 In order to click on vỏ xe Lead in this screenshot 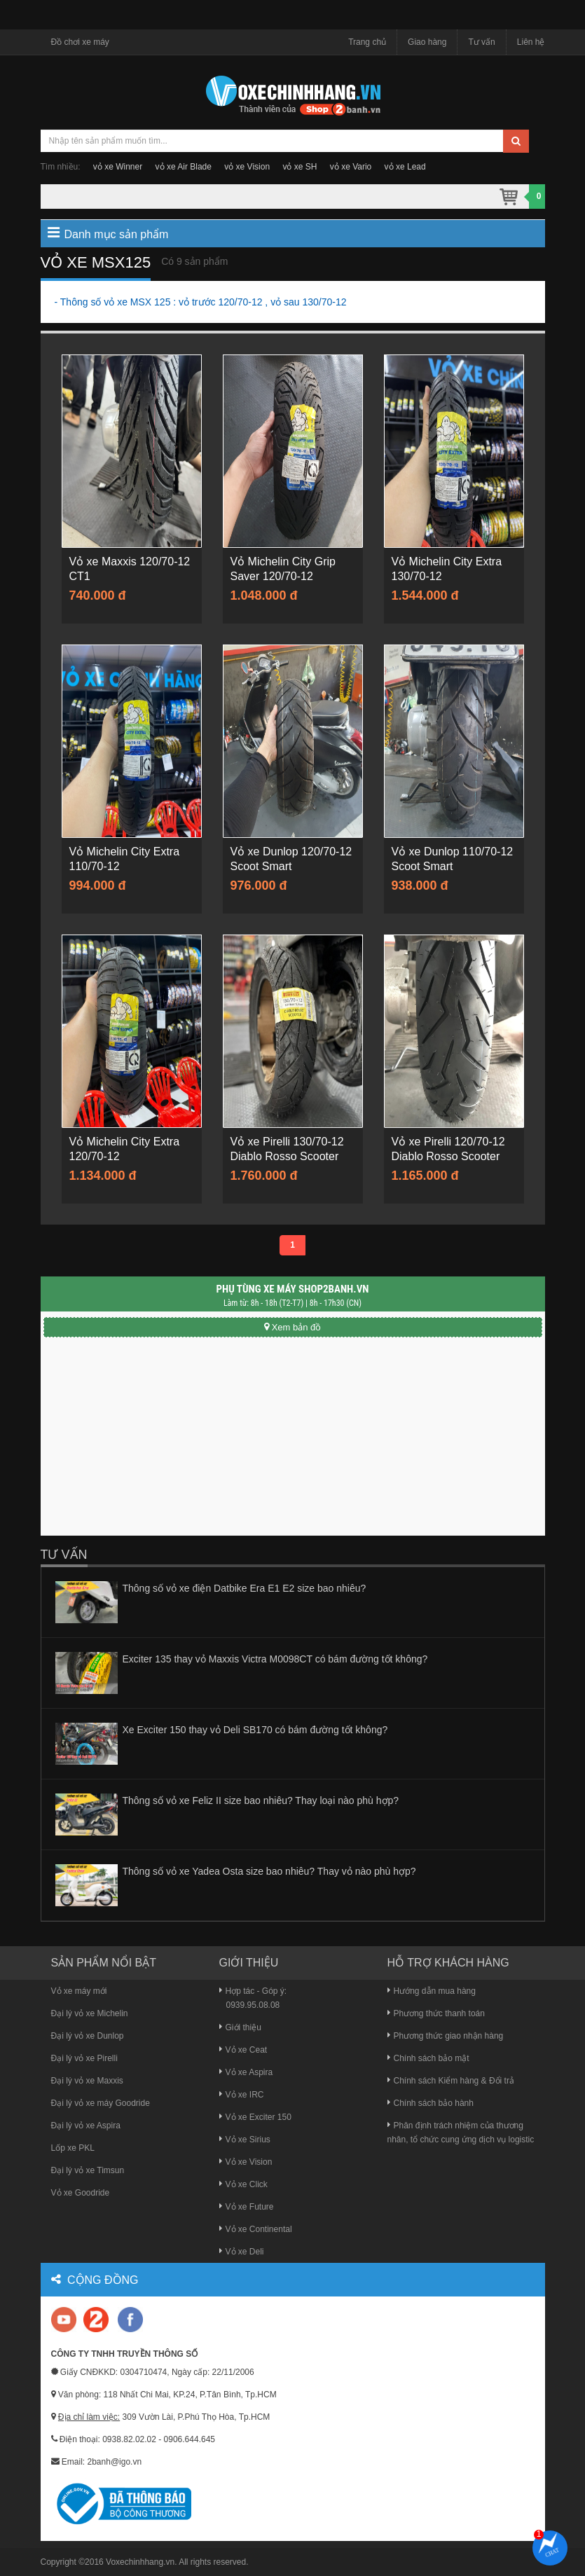, I will do `click(405, 167)`.